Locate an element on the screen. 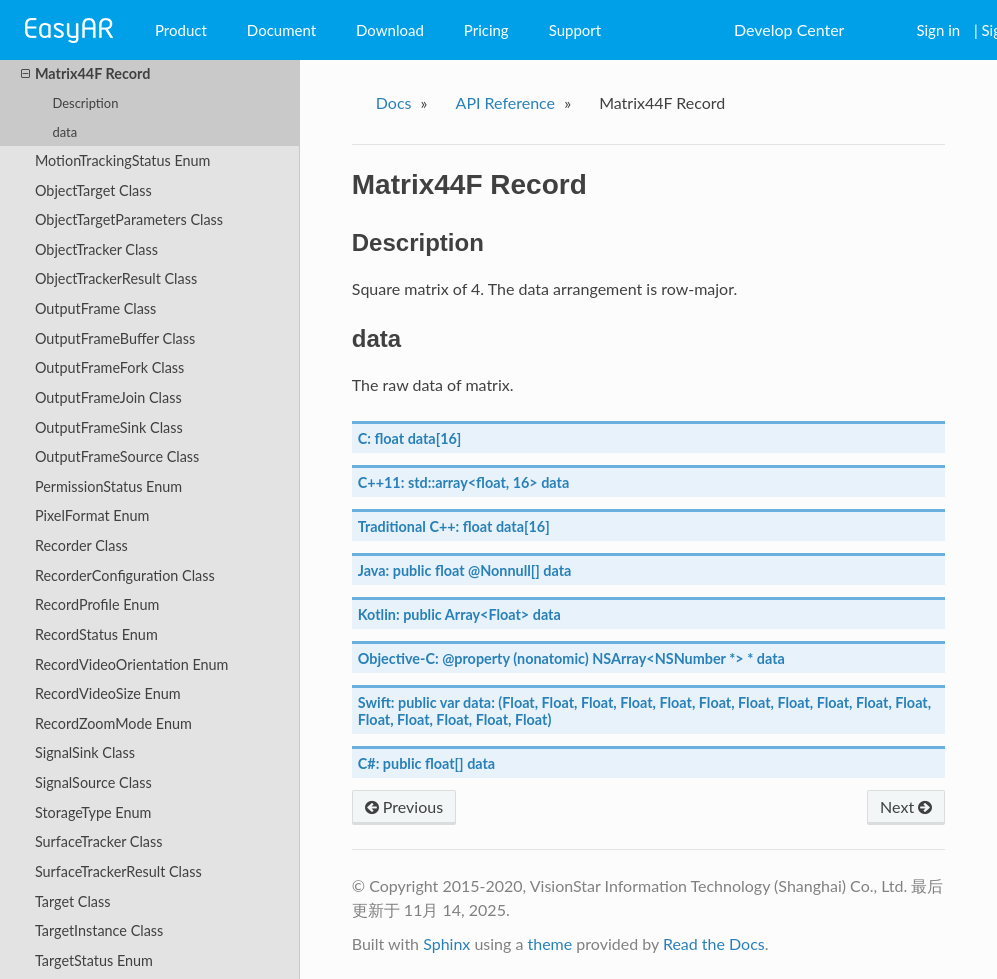 This screenshot has width=997, height=979. Download is located at coordinates (390, 30).